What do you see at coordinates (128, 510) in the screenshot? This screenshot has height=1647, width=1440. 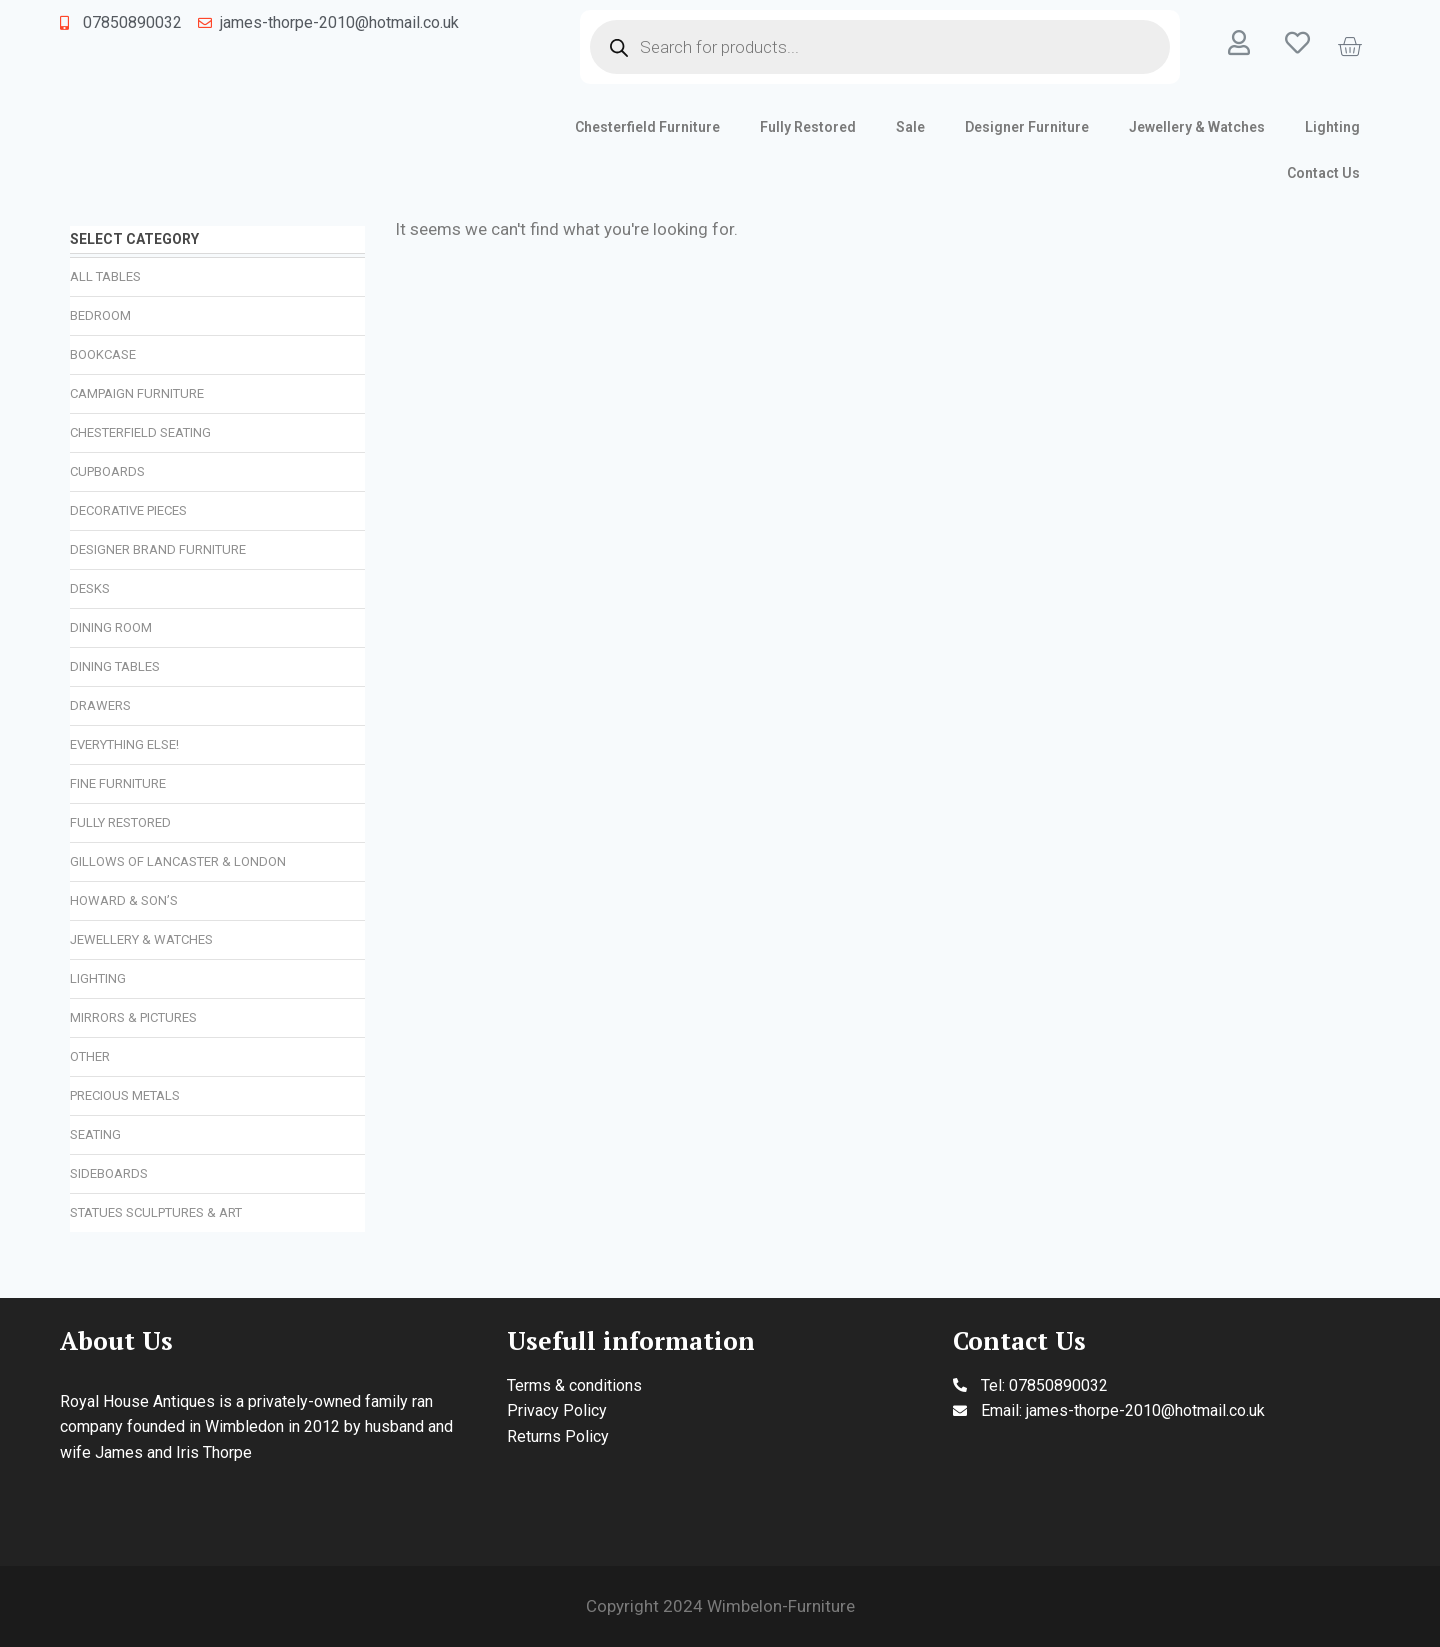 I see `Decorative Pieces` at bounding box center [128, 510].